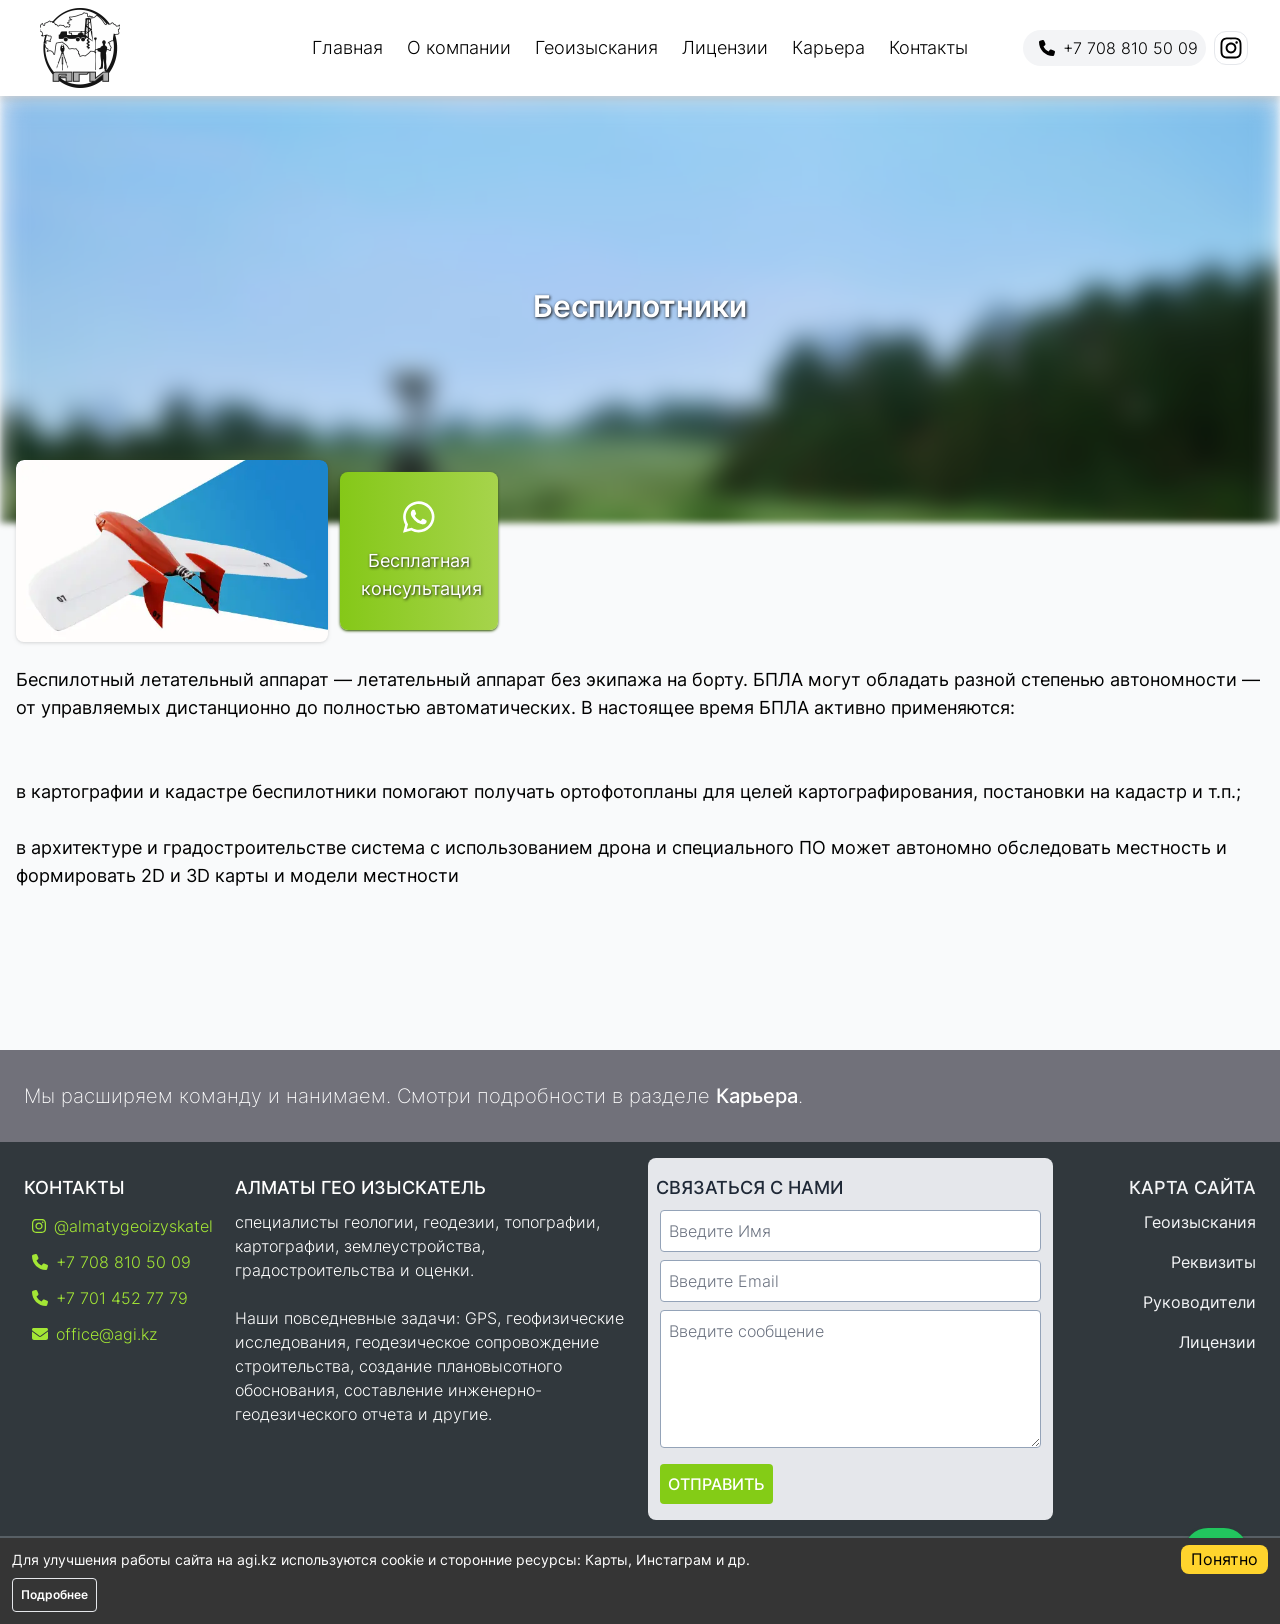 The width and height of the screenshot is (1280, 1624). What do you see at coordinates (716, 1484) in the screenshot?
I see `Отправить` at bounding box center [716, 1484].